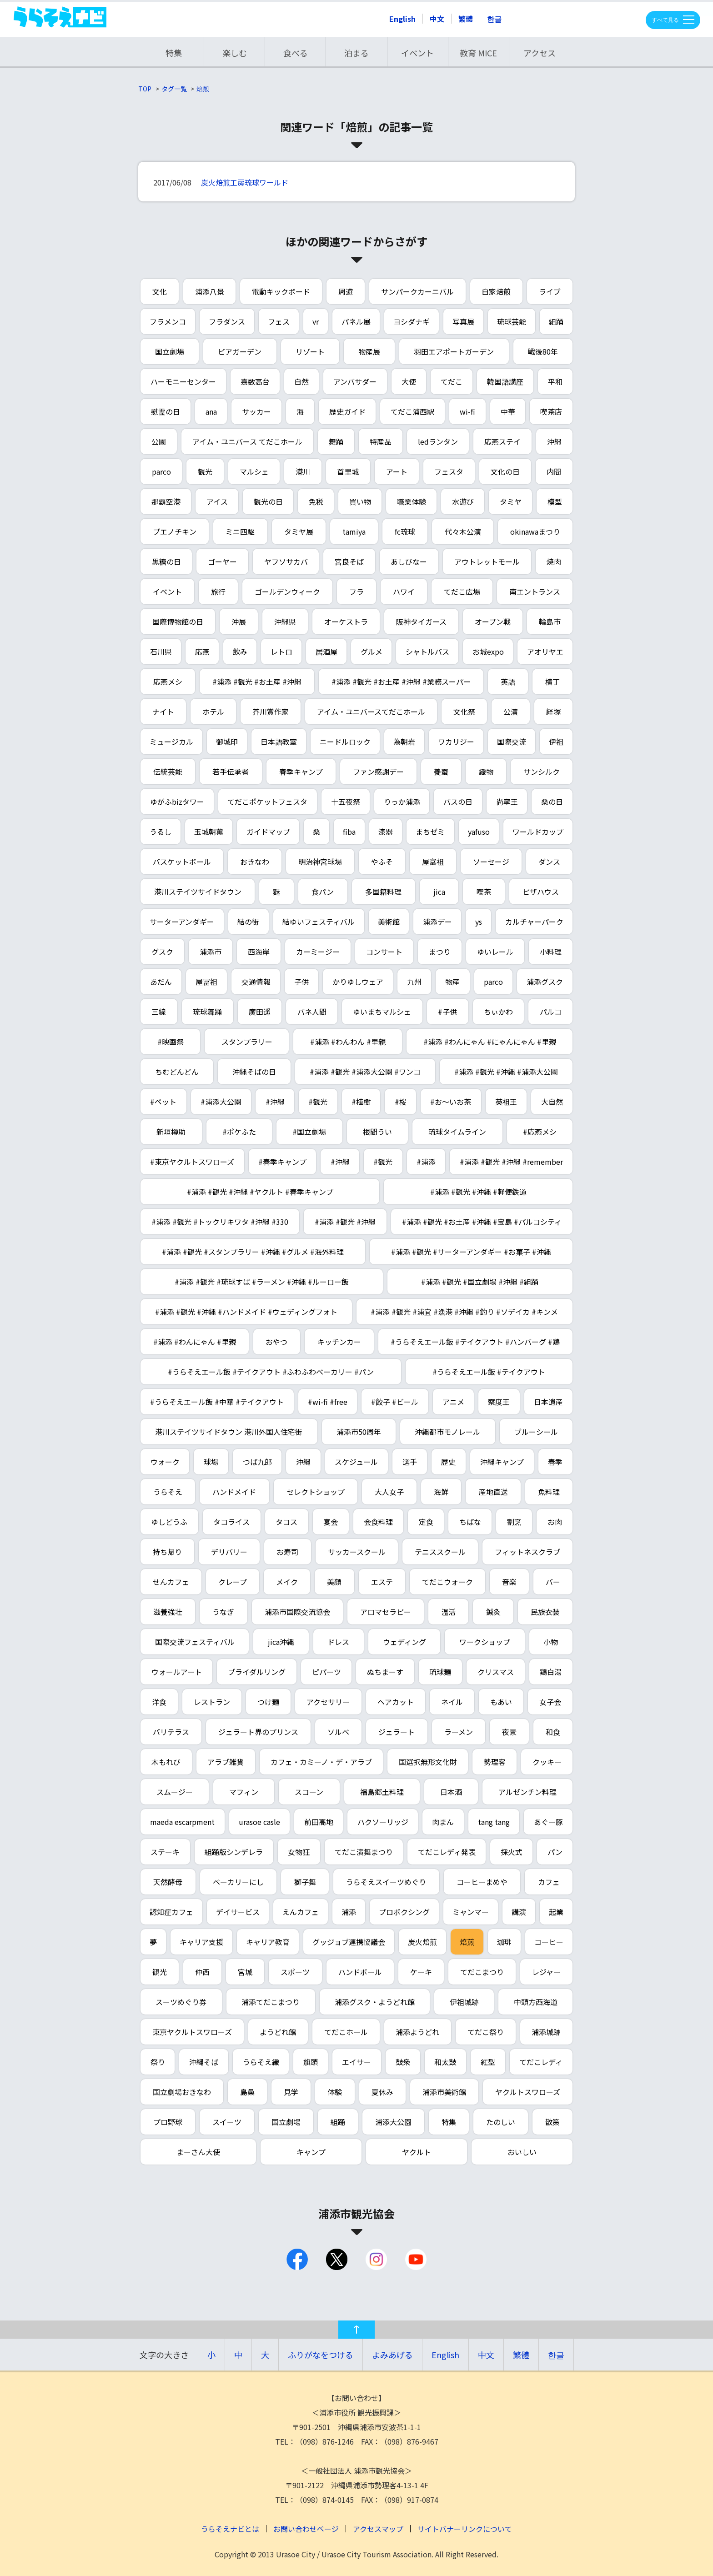 This screenshot has height=2576, width=713. What do you see at coordinates (317, 1101) in the screenshot?
I see `#観光` at bounding box center [317, 1101].